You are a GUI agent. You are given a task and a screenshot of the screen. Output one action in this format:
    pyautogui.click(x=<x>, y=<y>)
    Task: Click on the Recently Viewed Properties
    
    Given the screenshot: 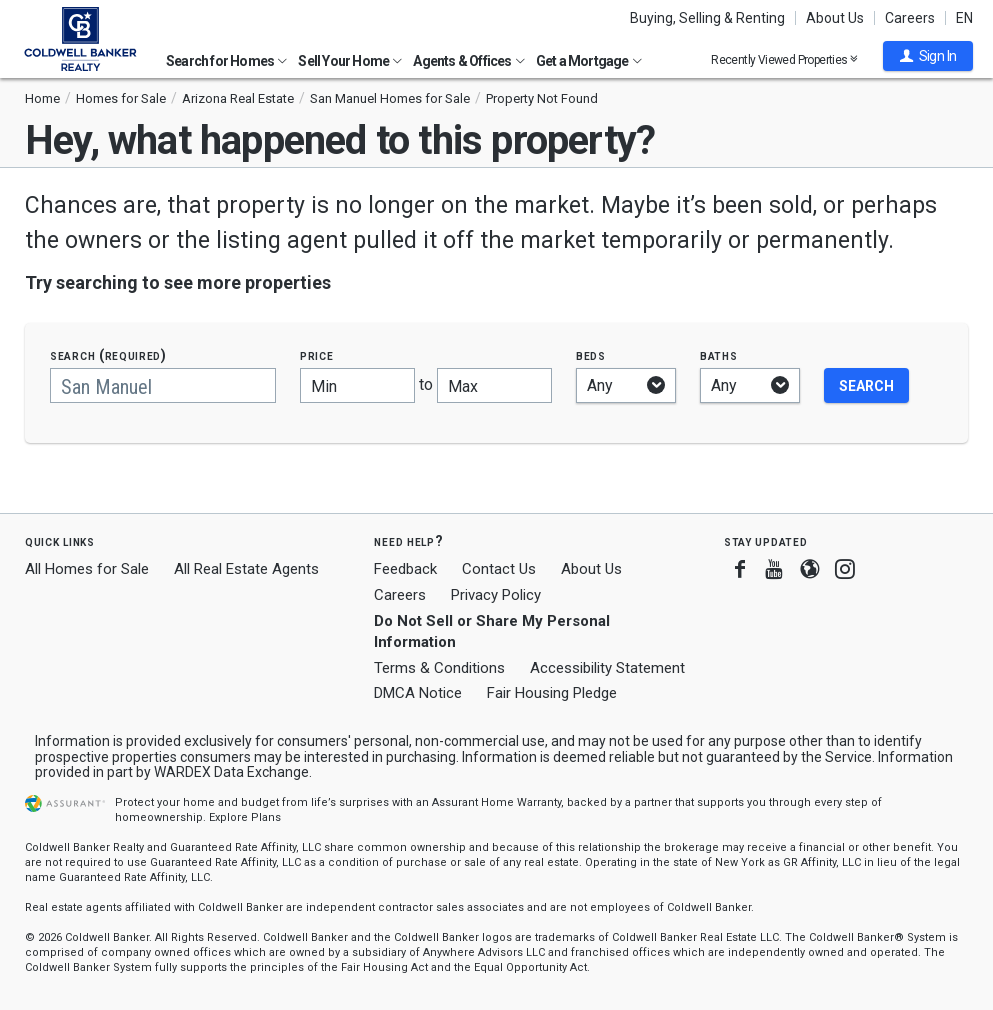 What is the action you would take?
    pyautogui.click(x=784, y=59)
    